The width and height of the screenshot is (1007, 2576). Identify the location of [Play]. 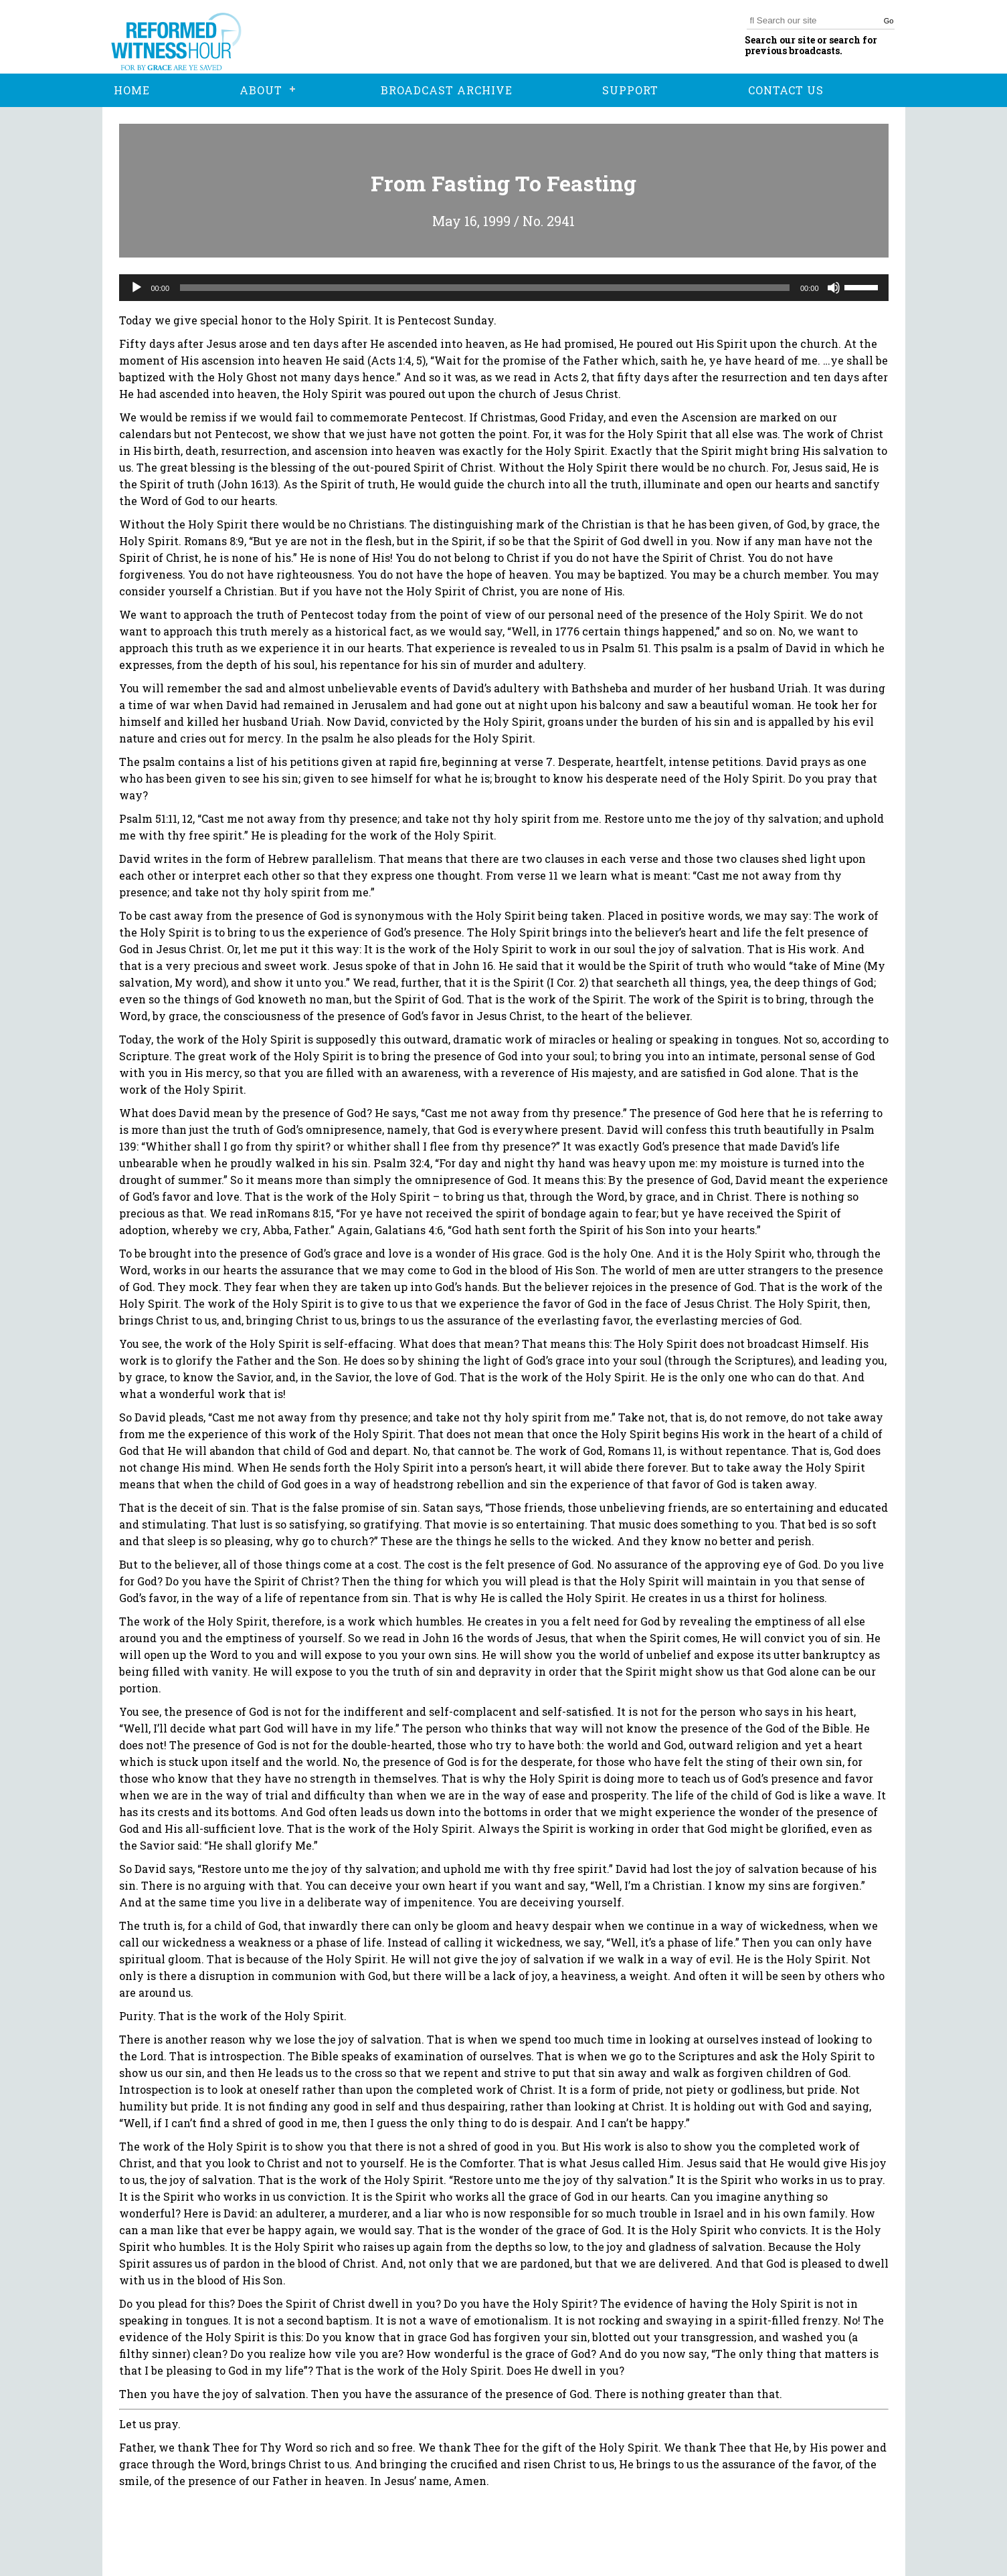
(136, 287).